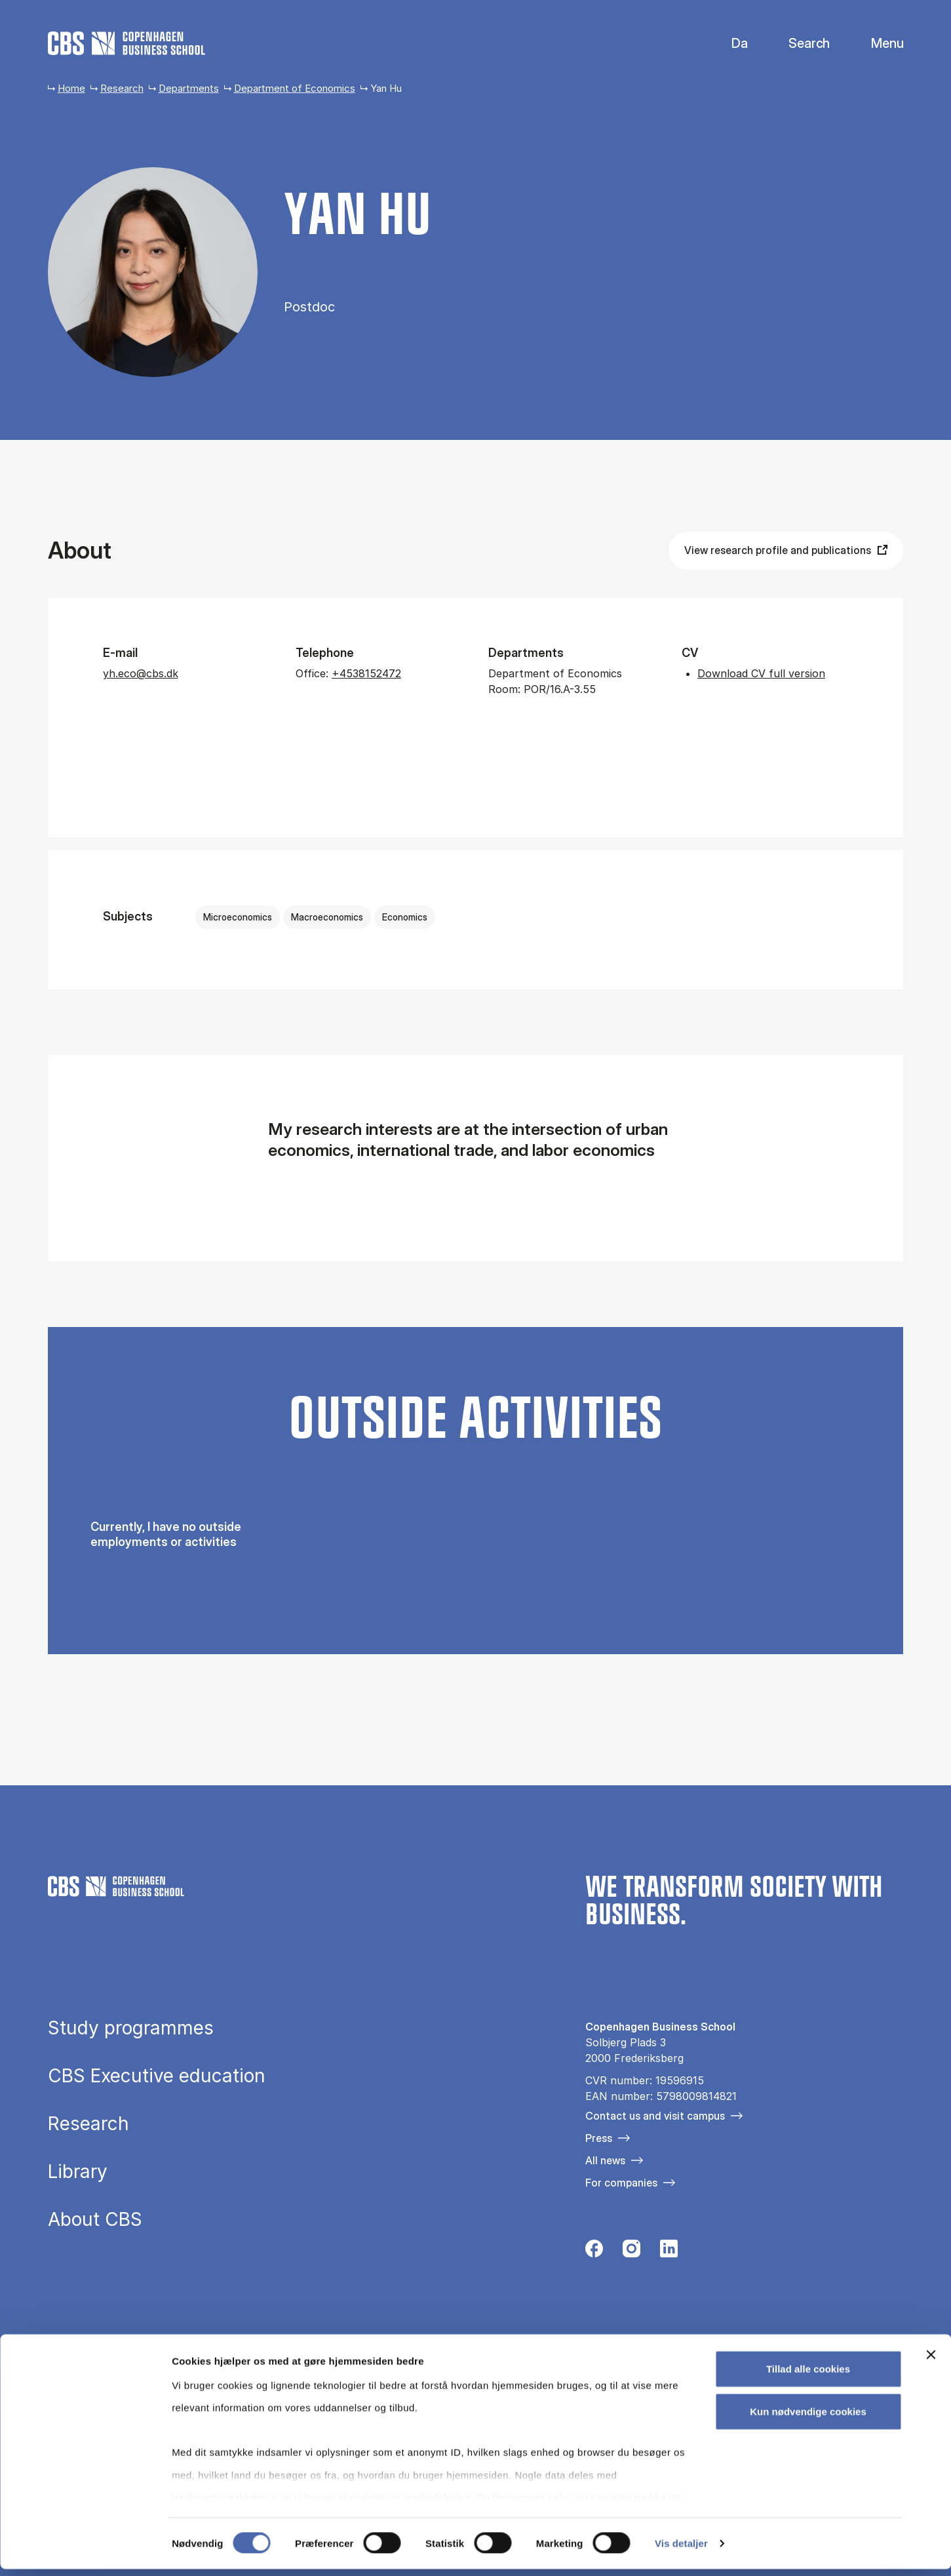 The height and width of the screenshot is (2576, 951). Describe the element at coordinates (761, 673) in the screenshot. I see `Download CV full version` at that location.